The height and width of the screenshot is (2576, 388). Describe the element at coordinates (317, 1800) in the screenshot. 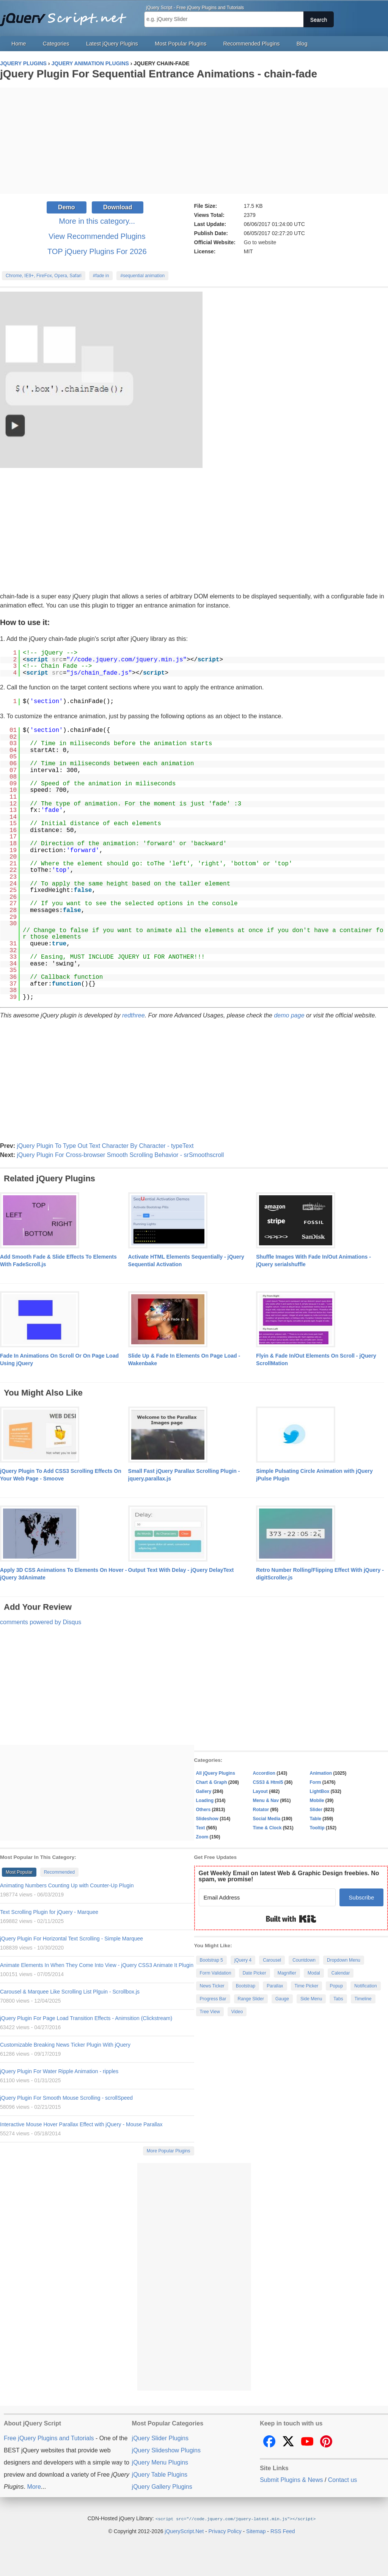

I see `Mobile` at that location.